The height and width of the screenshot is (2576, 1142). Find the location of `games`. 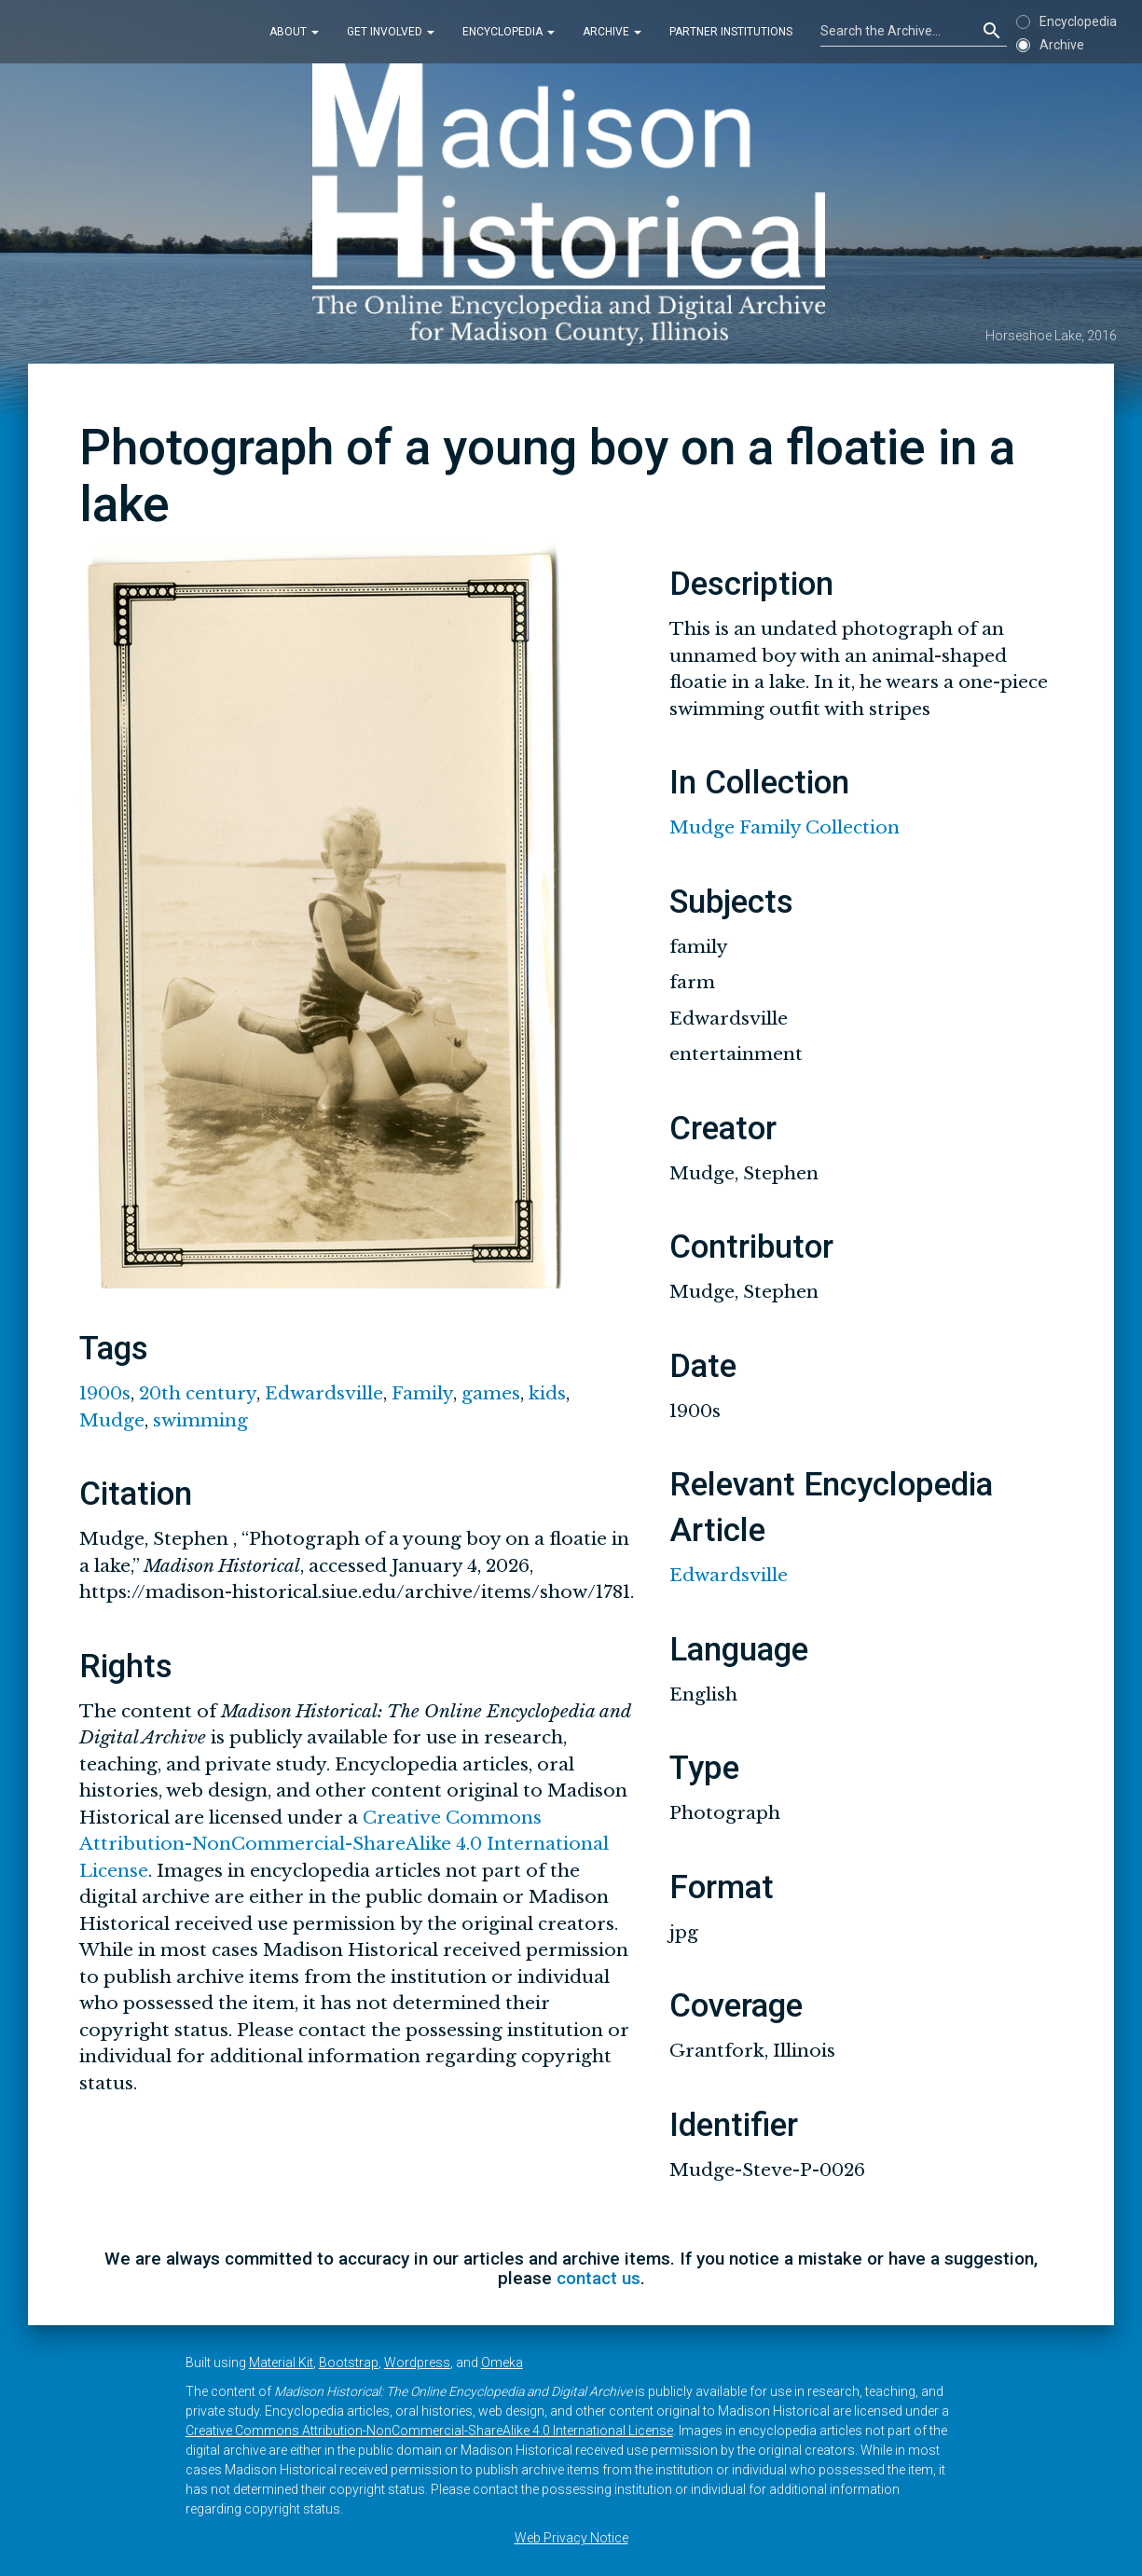

games is located at coordinates (490, 1393).